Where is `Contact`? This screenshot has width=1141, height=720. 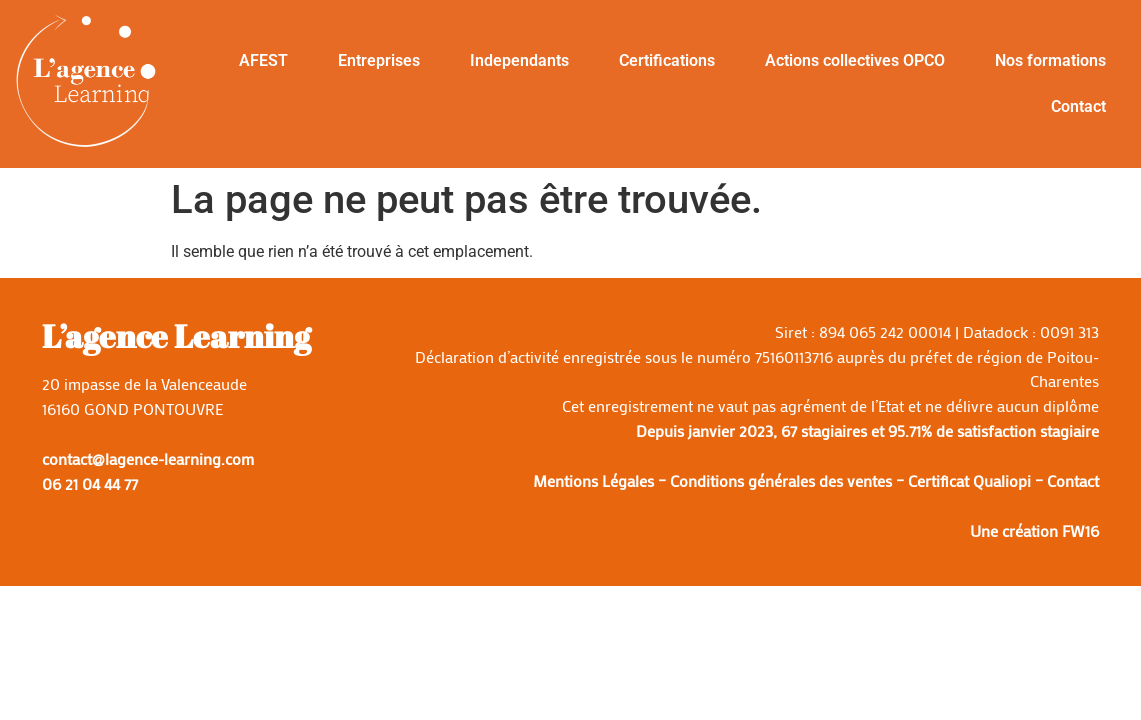
Contact is located at coordinates (1078, 106).